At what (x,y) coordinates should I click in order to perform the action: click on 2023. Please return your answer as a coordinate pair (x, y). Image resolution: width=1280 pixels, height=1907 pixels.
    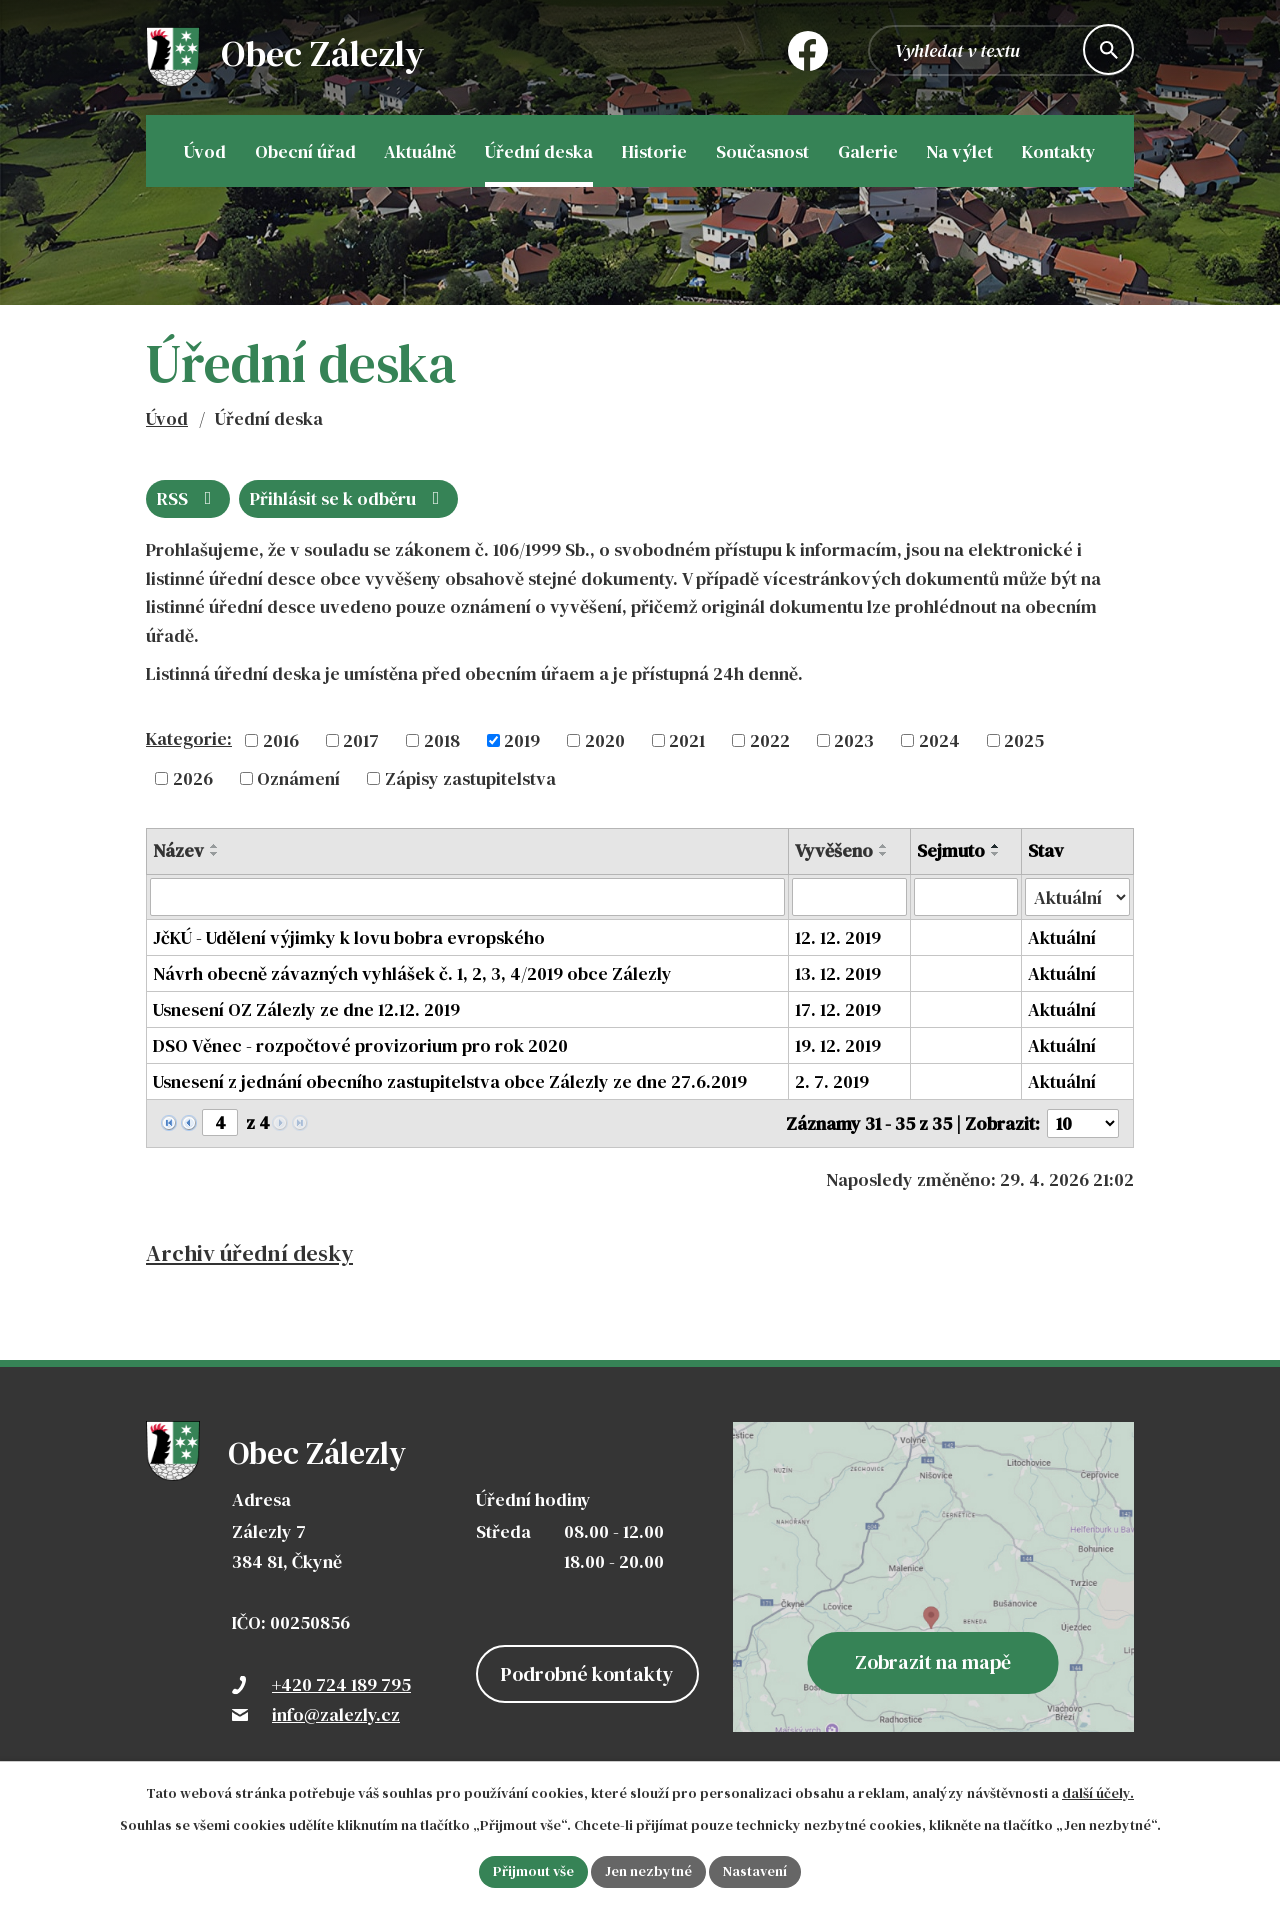
    Looking at the image, I should click on (854, 740).